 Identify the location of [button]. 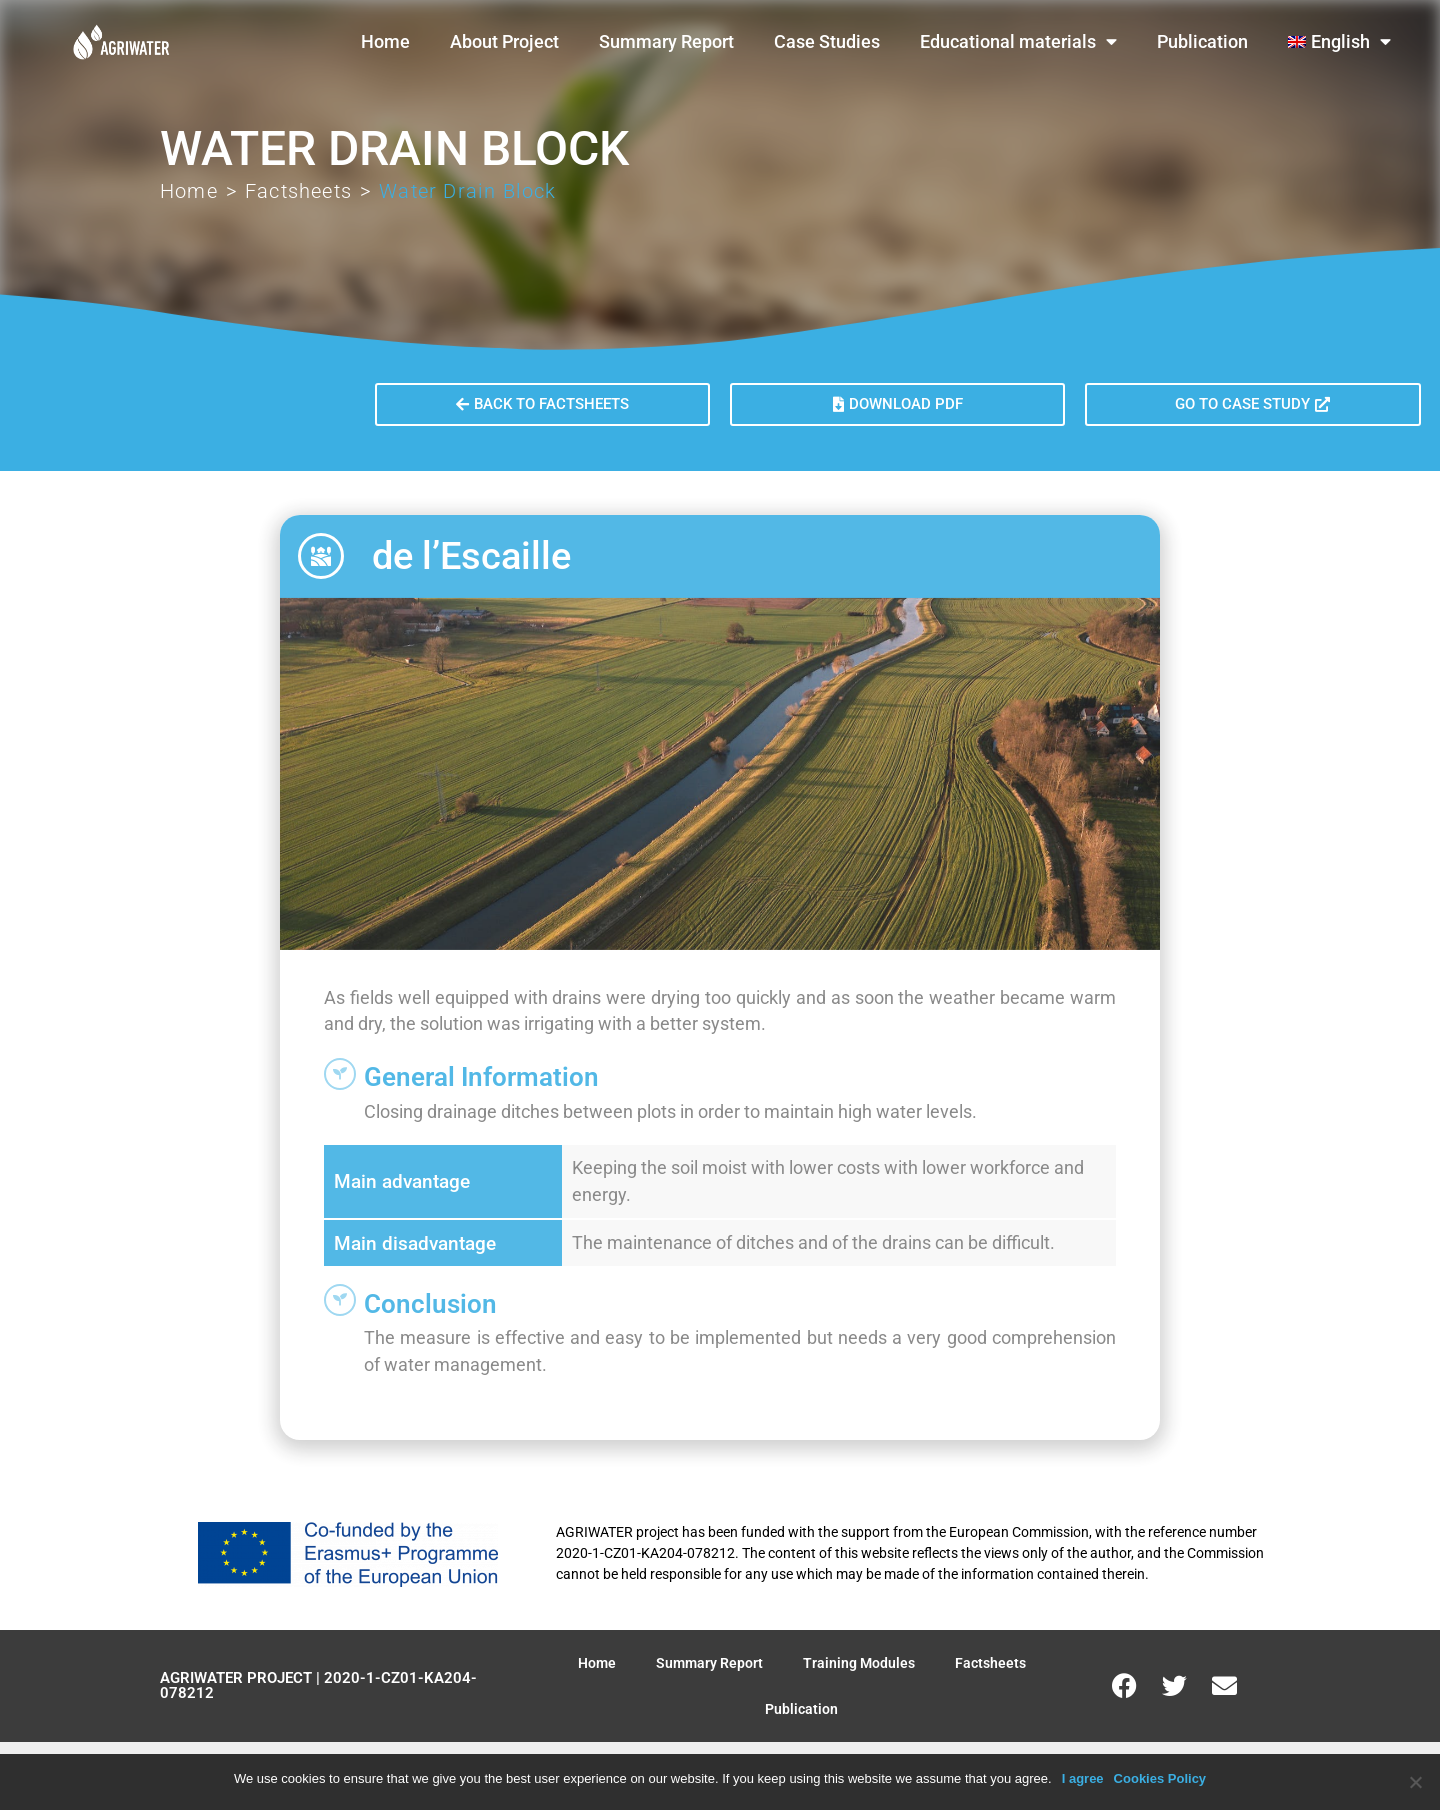
(897, 404).